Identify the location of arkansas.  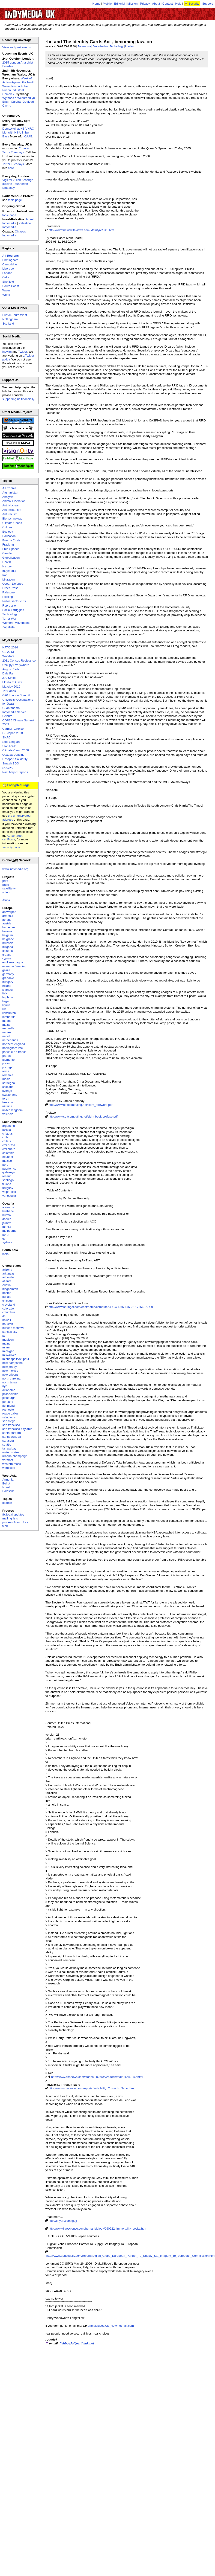
(8, 1273).